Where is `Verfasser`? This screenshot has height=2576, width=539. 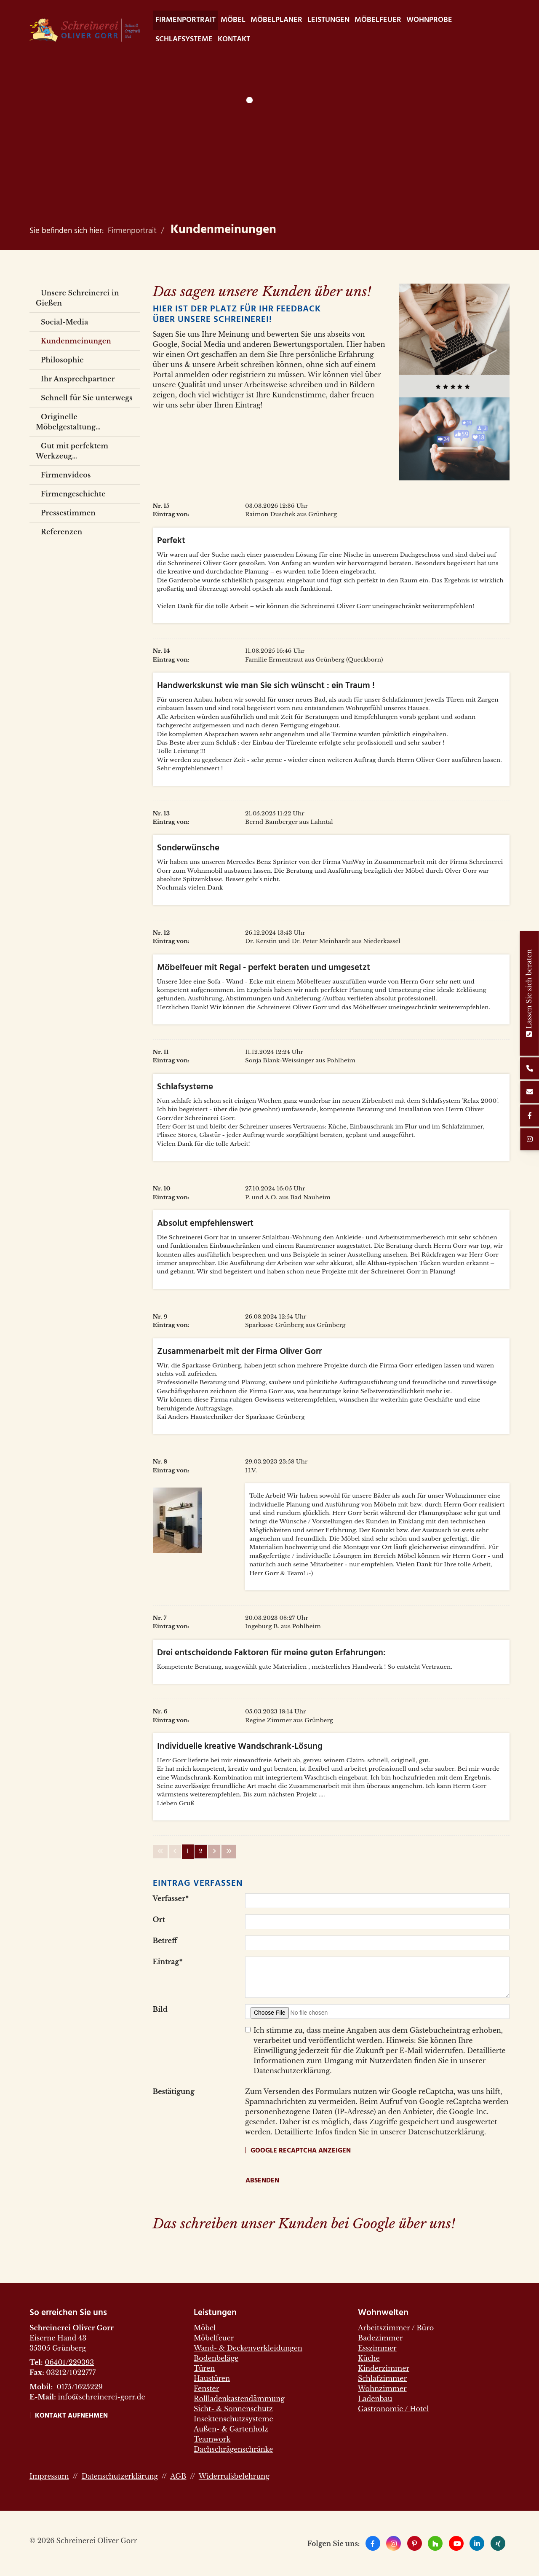 Verfasser is located at coordinates (171, 1898).